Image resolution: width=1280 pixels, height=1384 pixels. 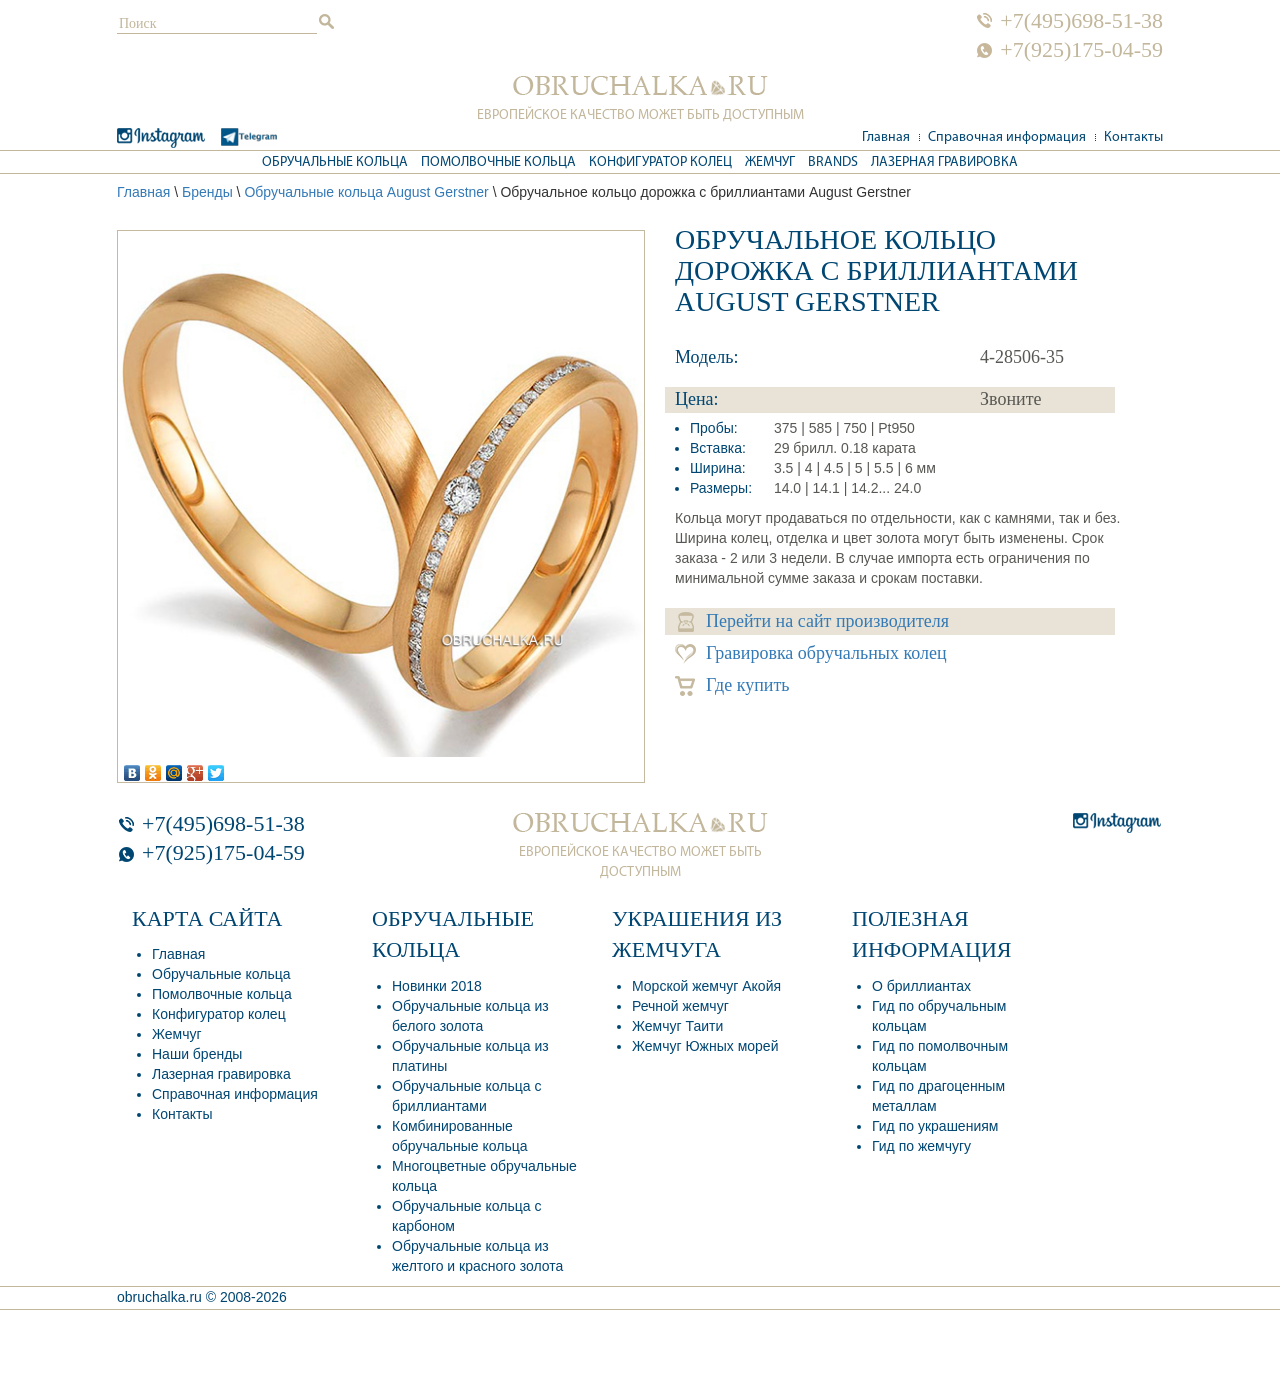 What do you see at coordinates (732, 685) in the screenshot?
I see `Где купить` at bounding box center [732, 685].